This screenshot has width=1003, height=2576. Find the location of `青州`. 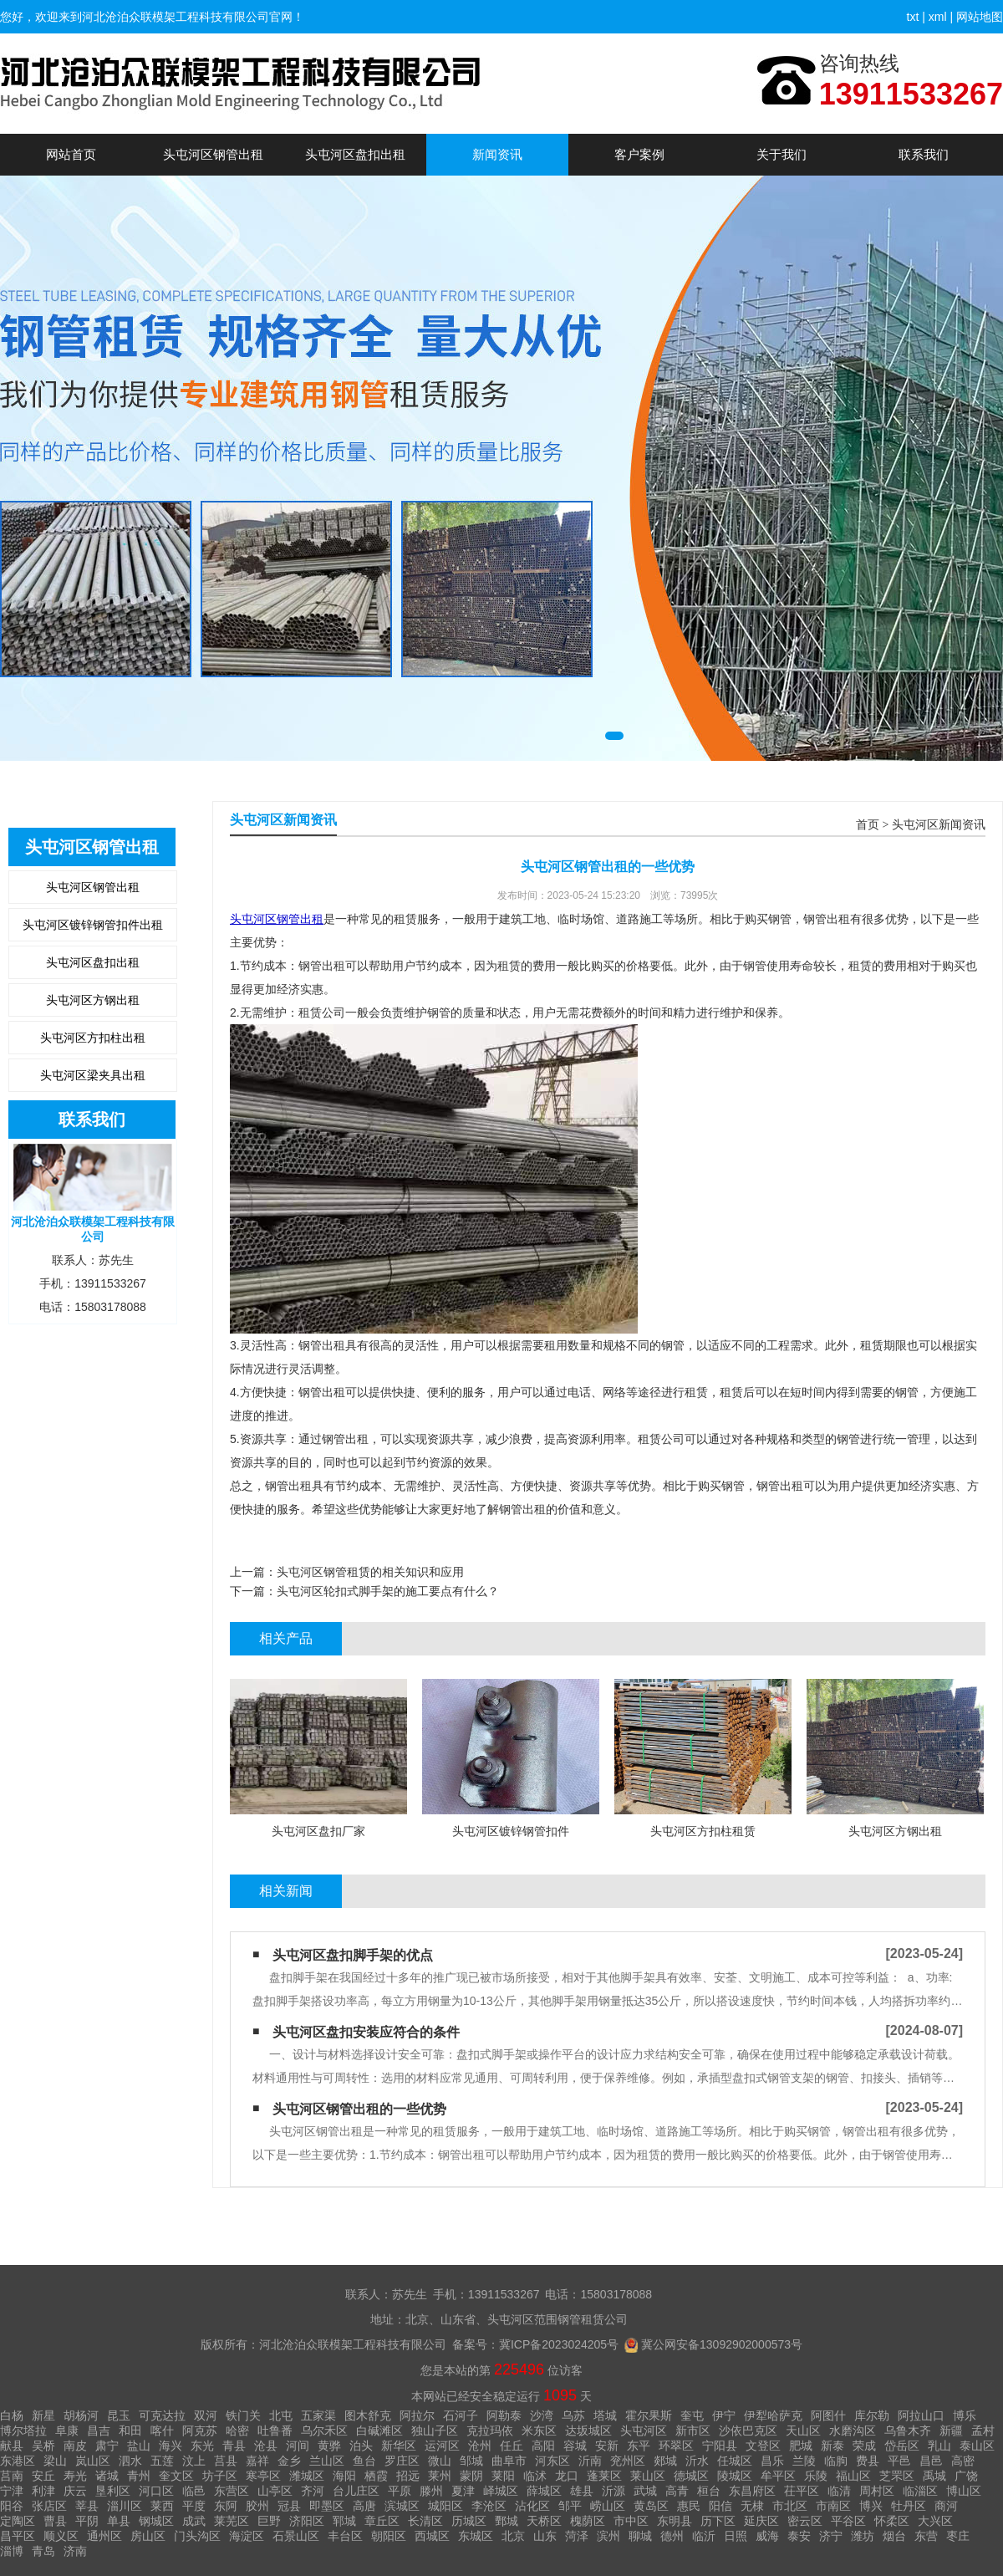

青州 is located at coordinates (138, 2475).